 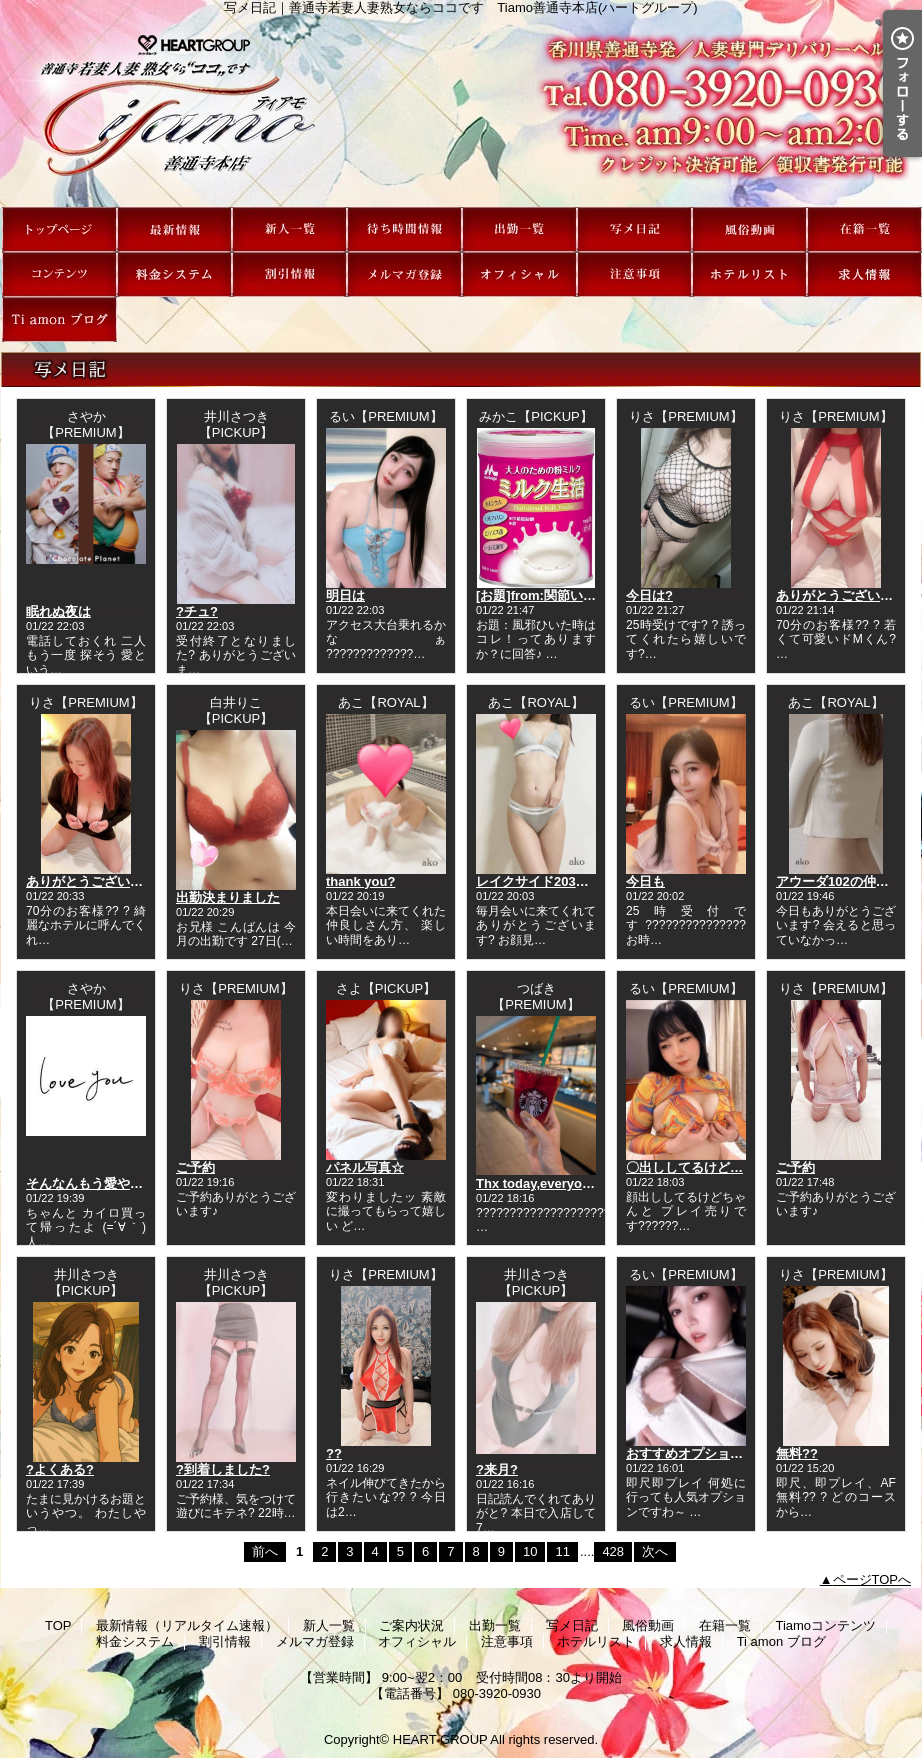 I want to click on thank you?, so click(x=360, y=881).